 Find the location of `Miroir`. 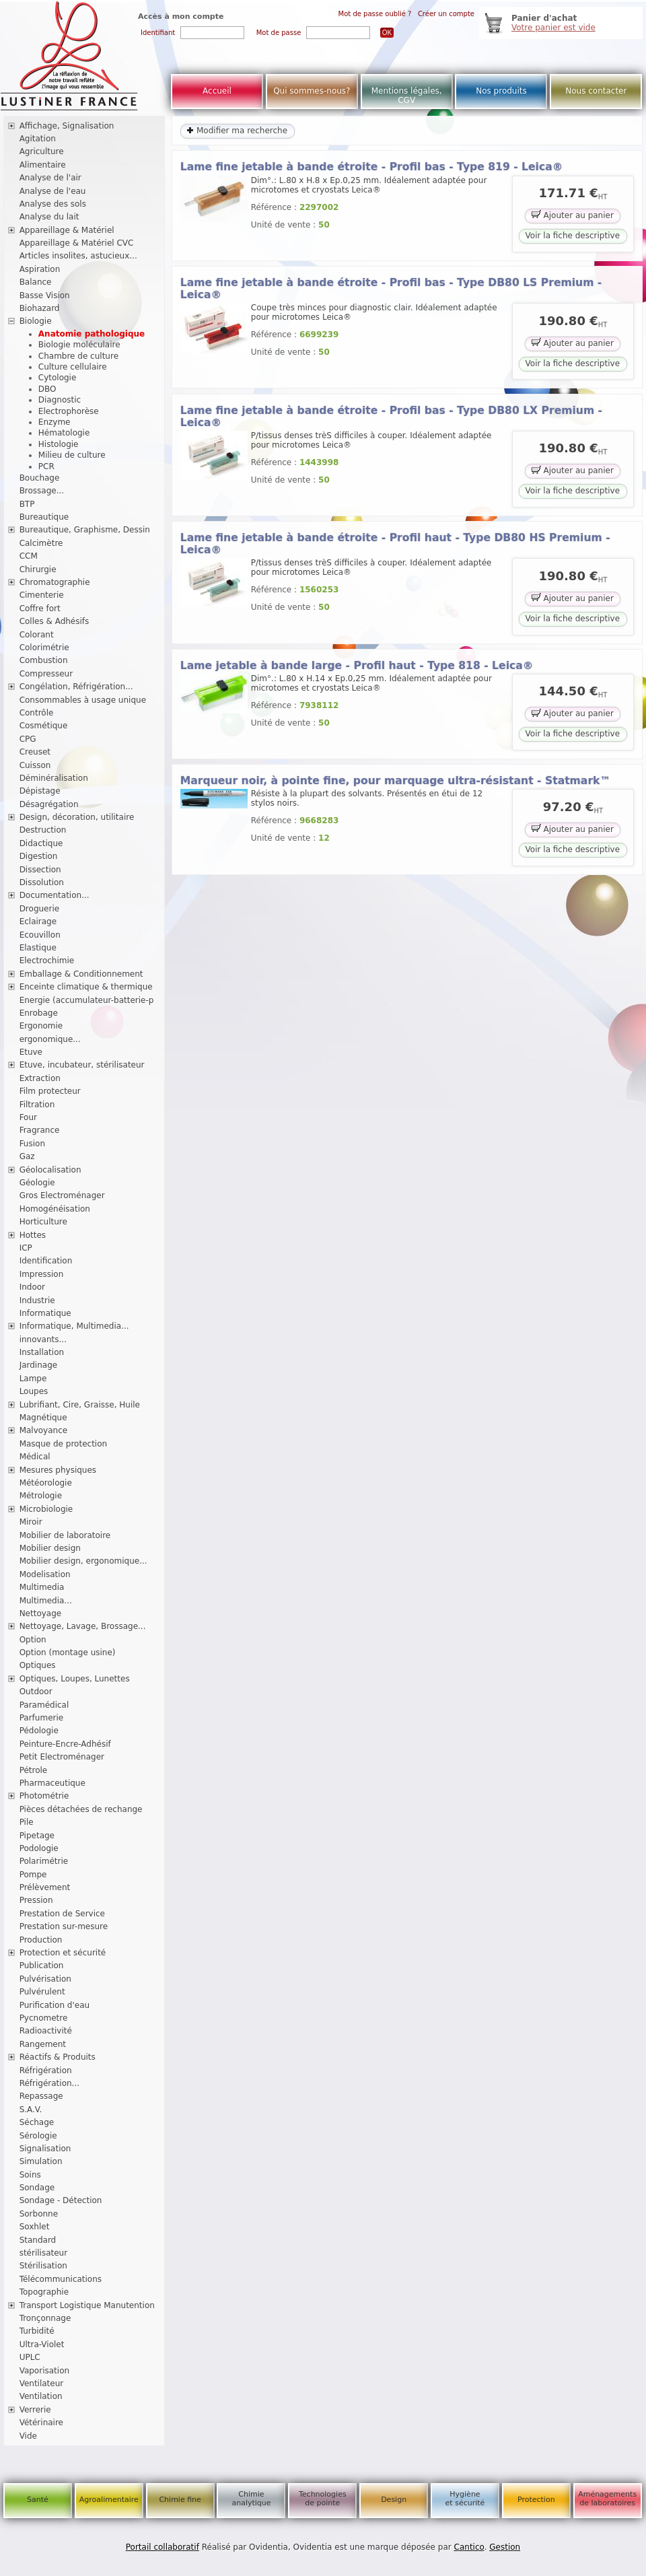

Miroir is located at coordinates (31, 1522).